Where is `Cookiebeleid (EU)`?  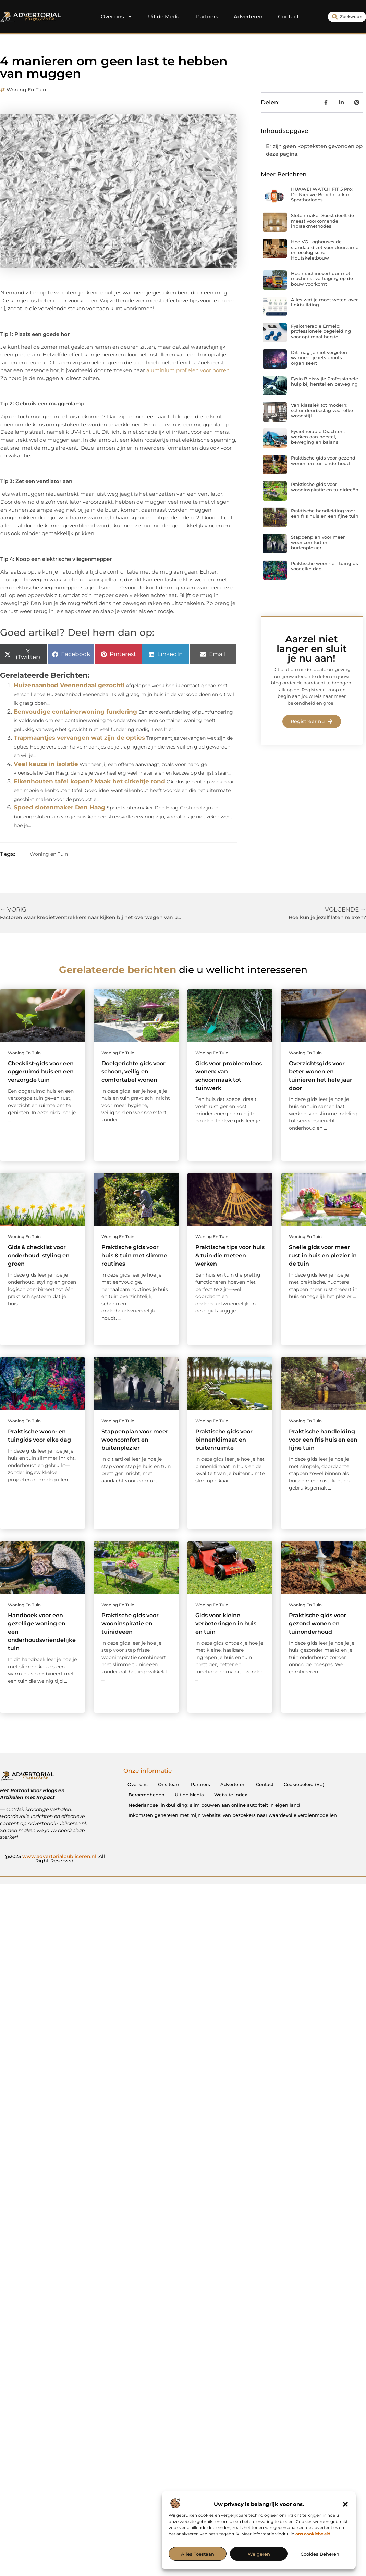 Cookiebeleid (EU) is located at coordinates (304, 1784).